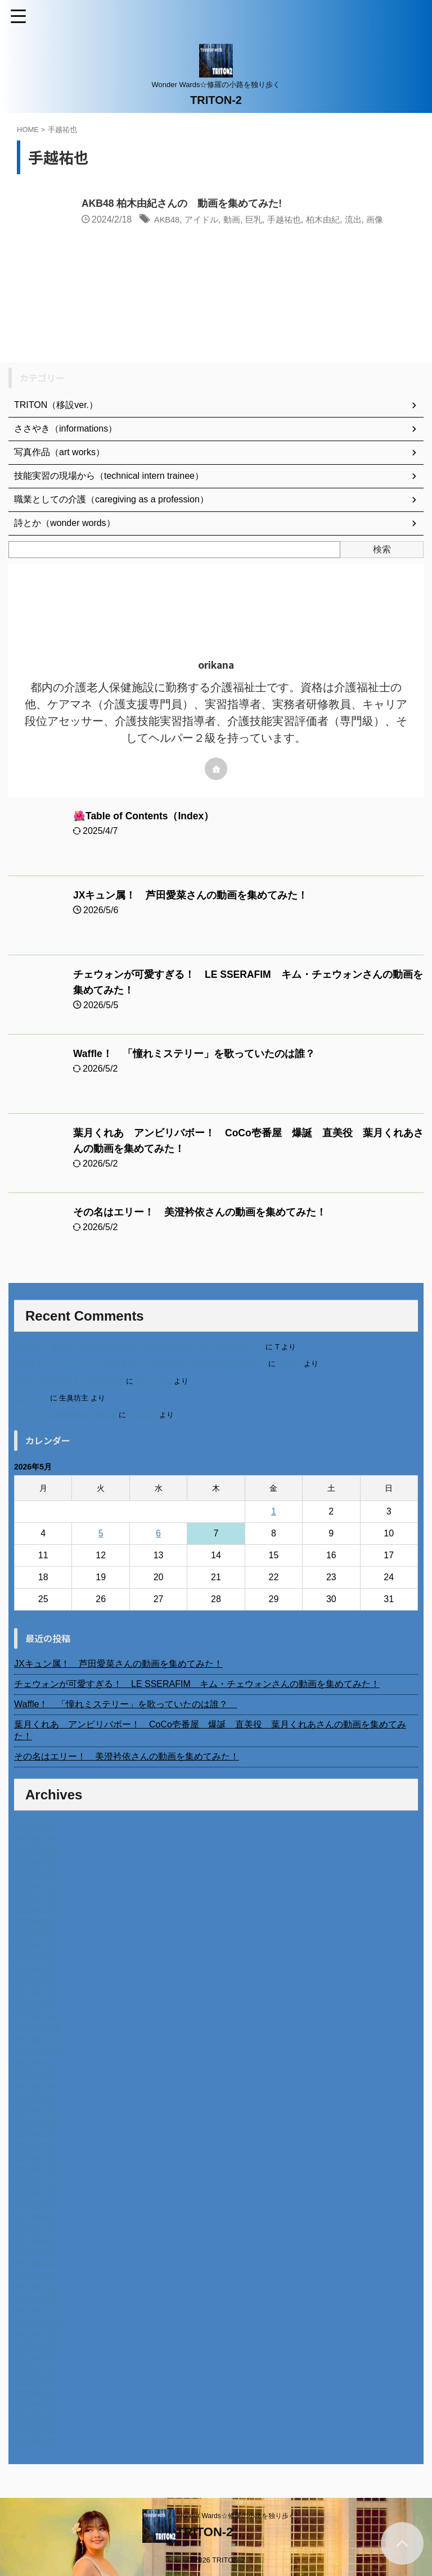 The height and width of the screenshot is (2576, 432). What do you see at coordinates (35, 2004) in the screenshot?
I see `2025年2月` at bounding box center [35, 2004].